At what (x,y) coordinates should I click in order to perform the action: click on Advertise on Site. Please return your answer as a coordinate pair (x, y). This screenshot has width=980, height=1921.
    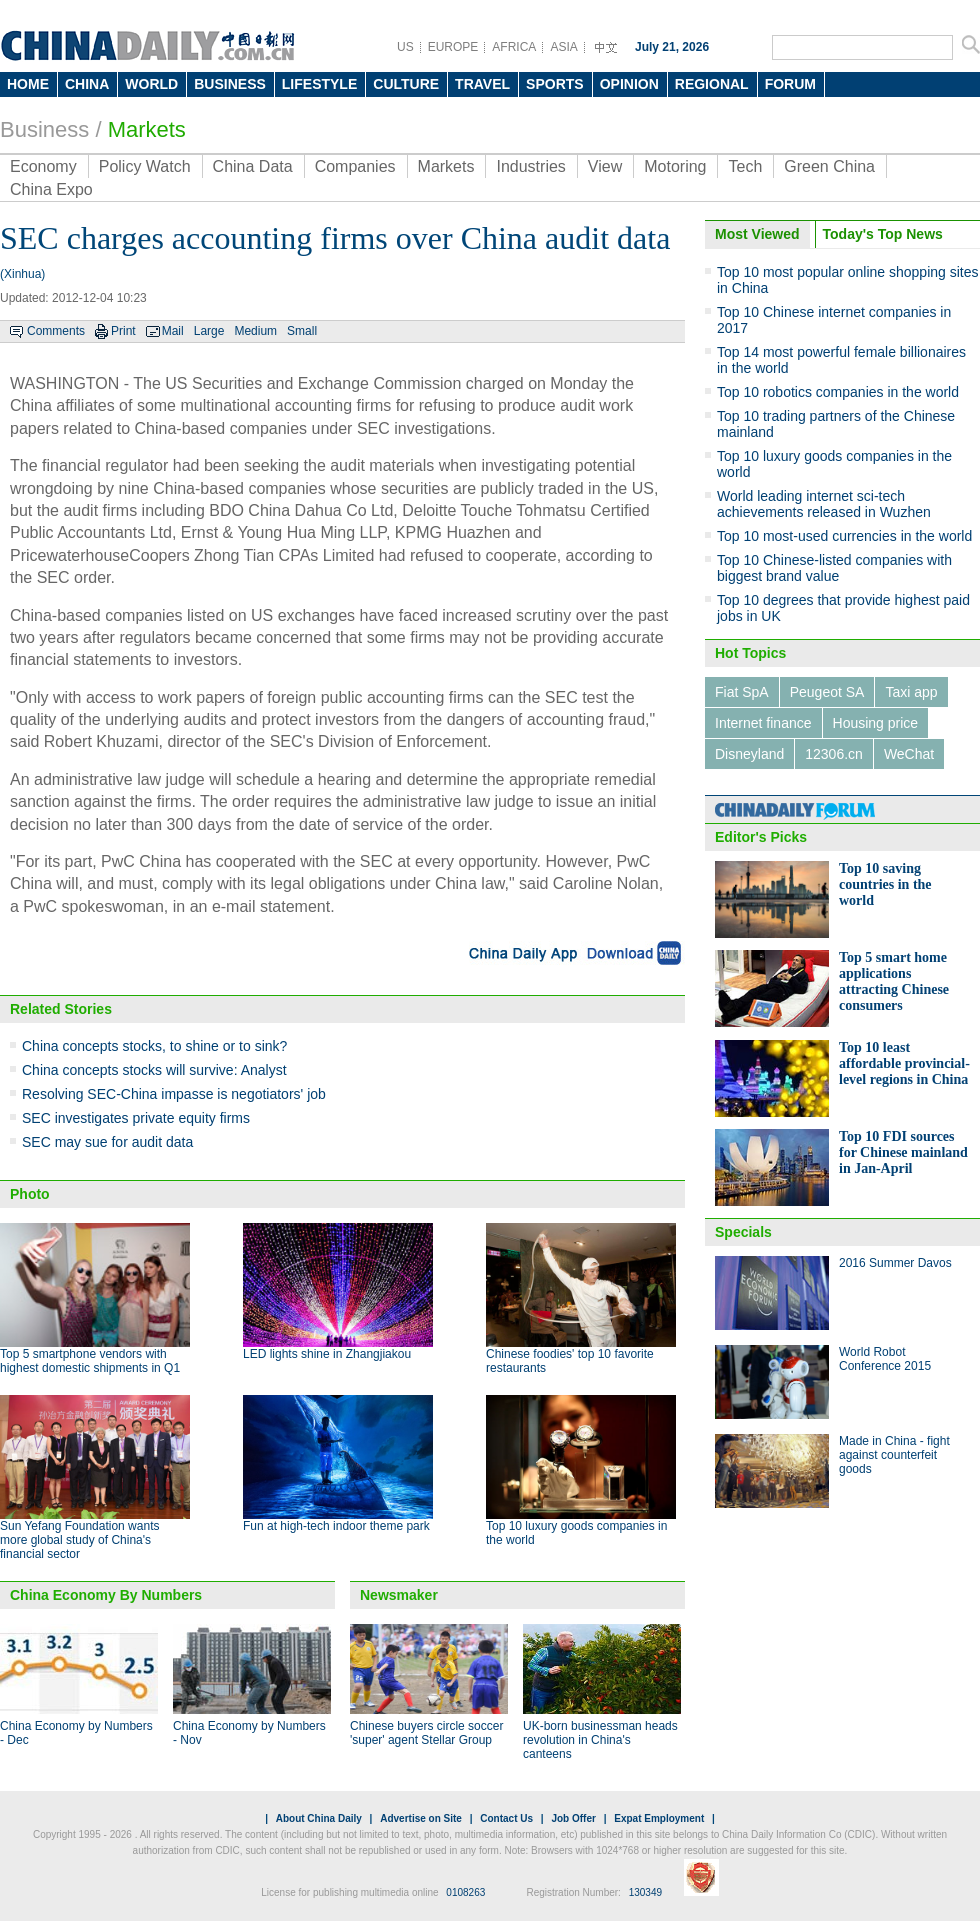
    Looking at the image, I should click on (421, 1818).